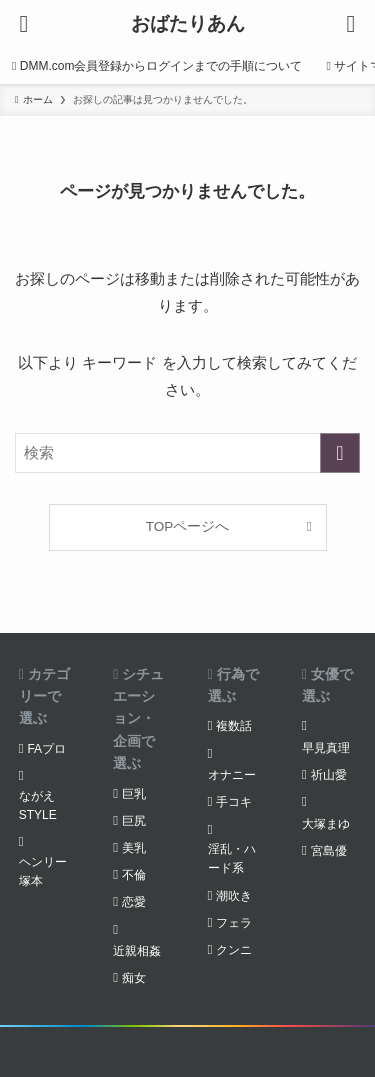 The width and height of the screenshot is (375, 1077). Describe the element at coordinates (232, 775) in the screenshot. I see `オナニー` at that location.